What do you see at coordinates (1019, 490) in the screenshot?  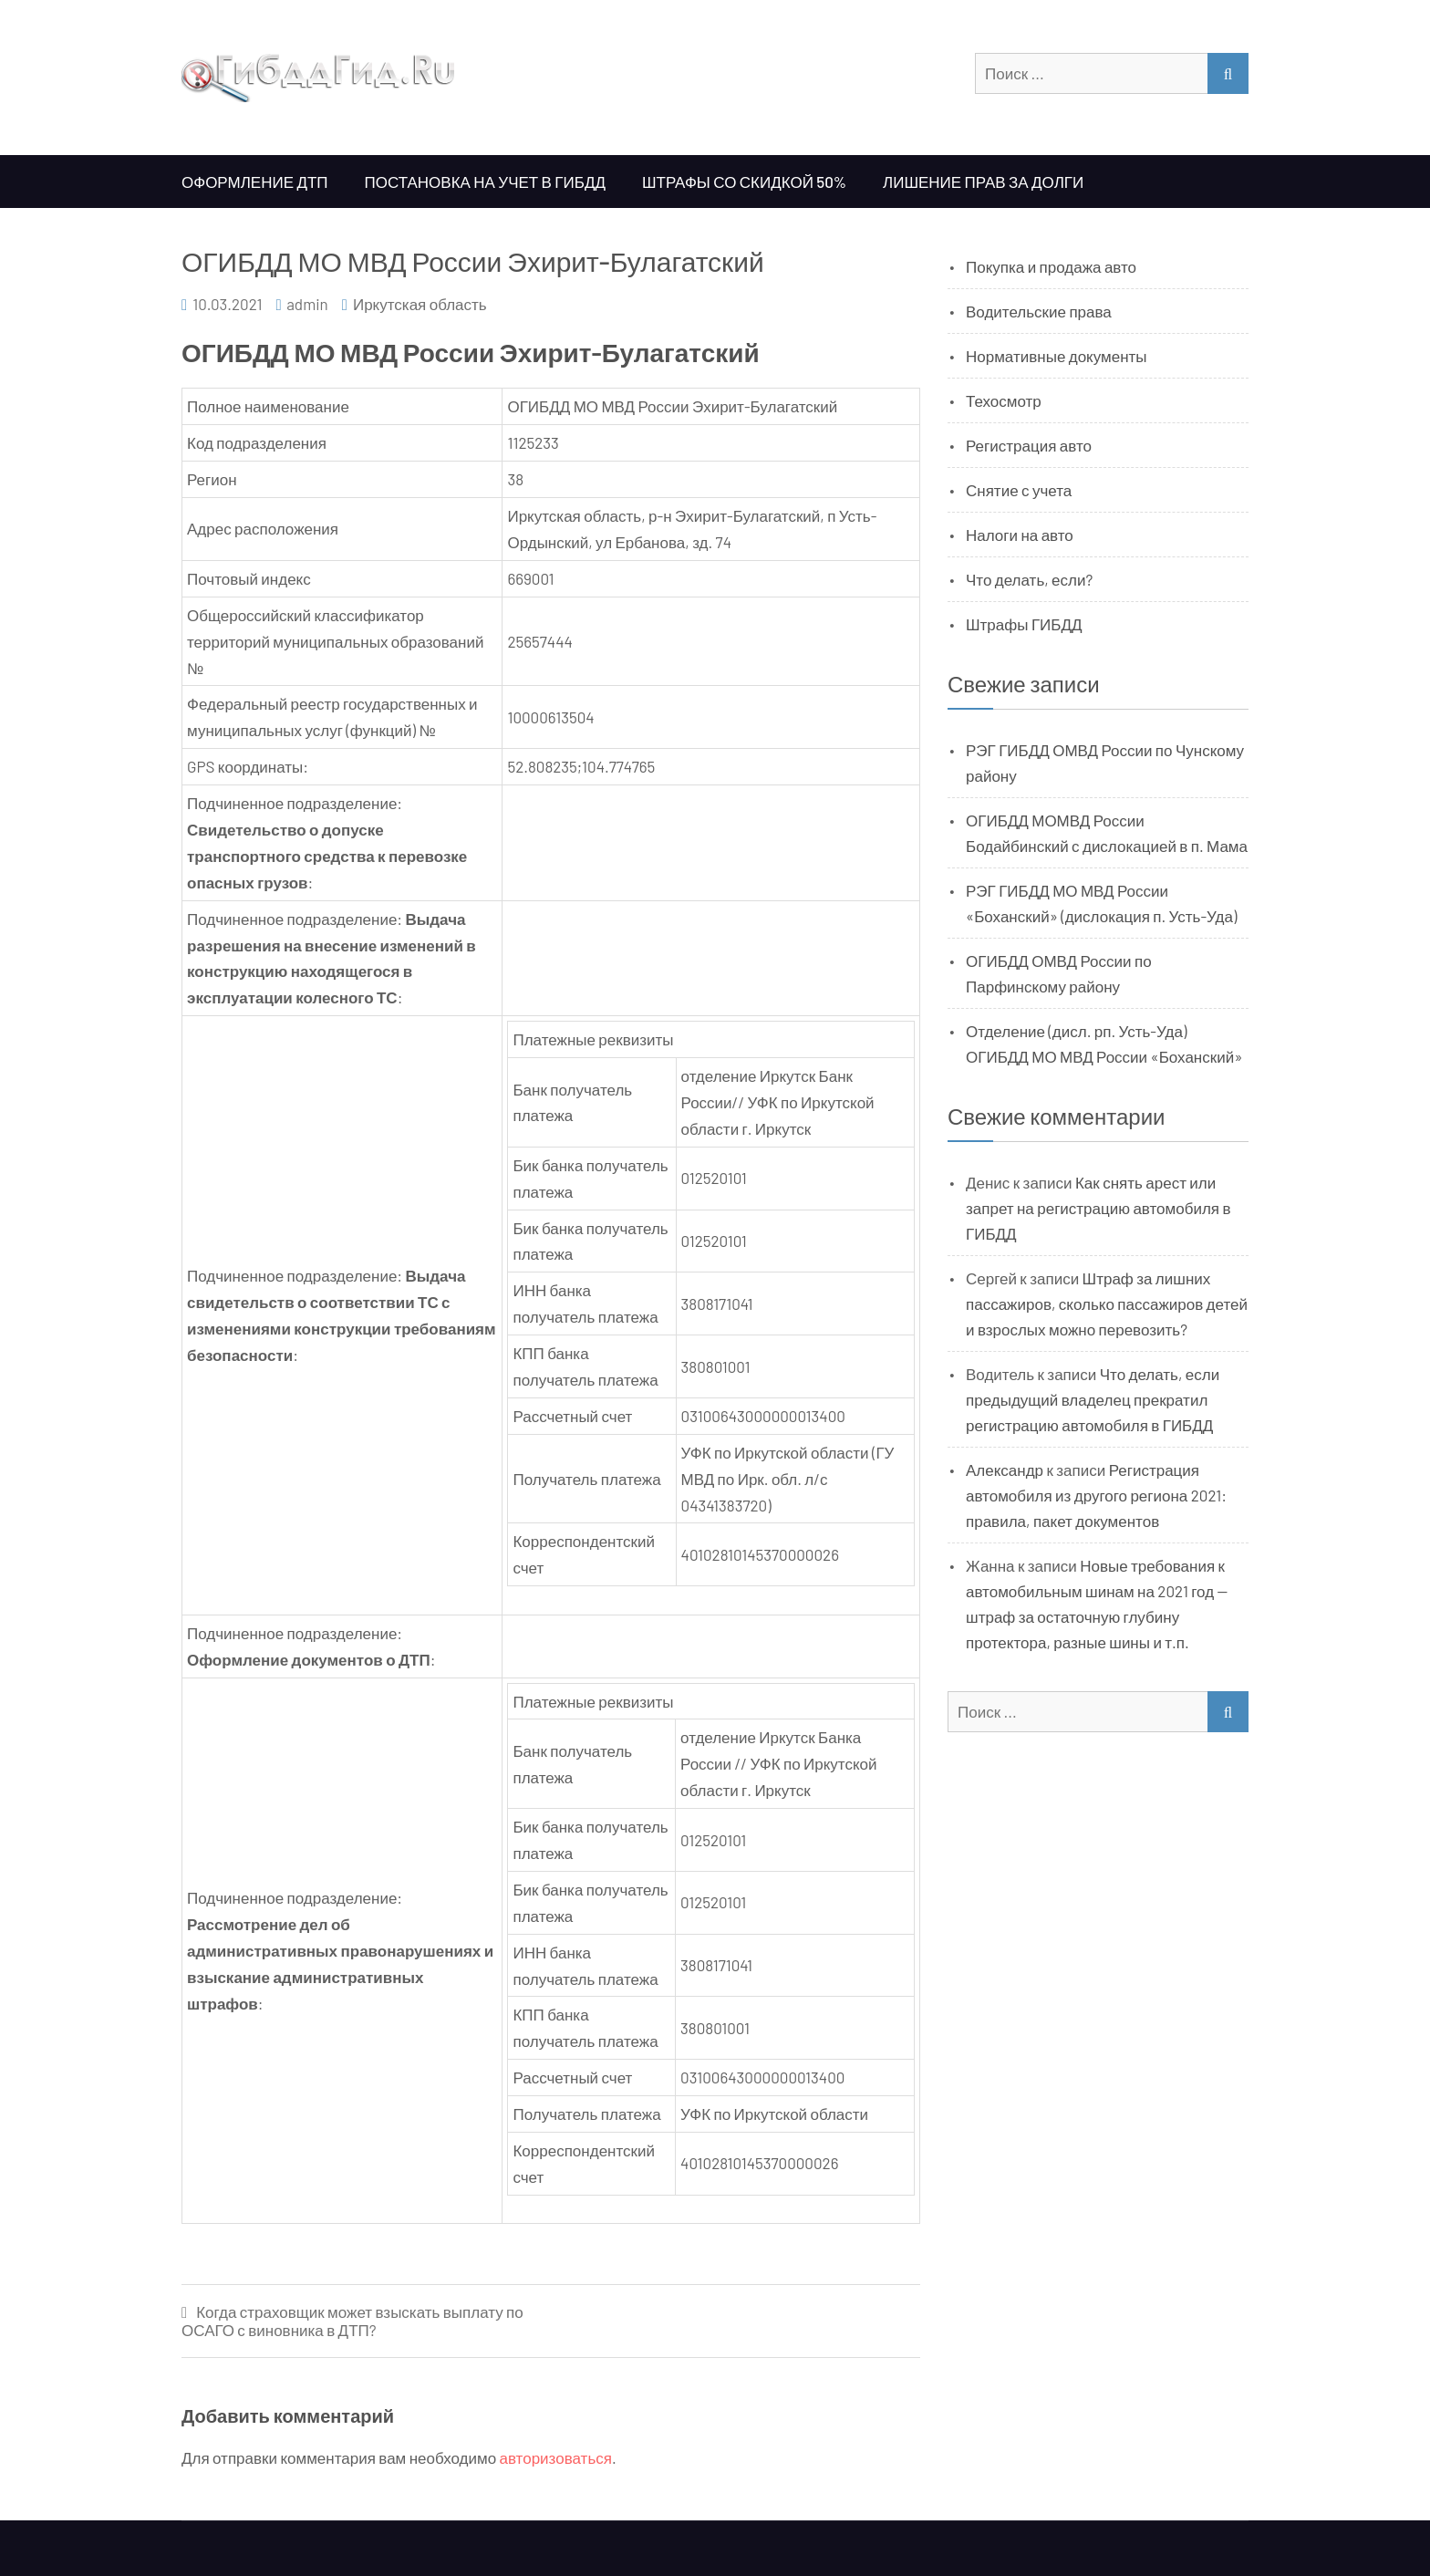 I see `Снятие с учета` at bounding box center [1019, 490].